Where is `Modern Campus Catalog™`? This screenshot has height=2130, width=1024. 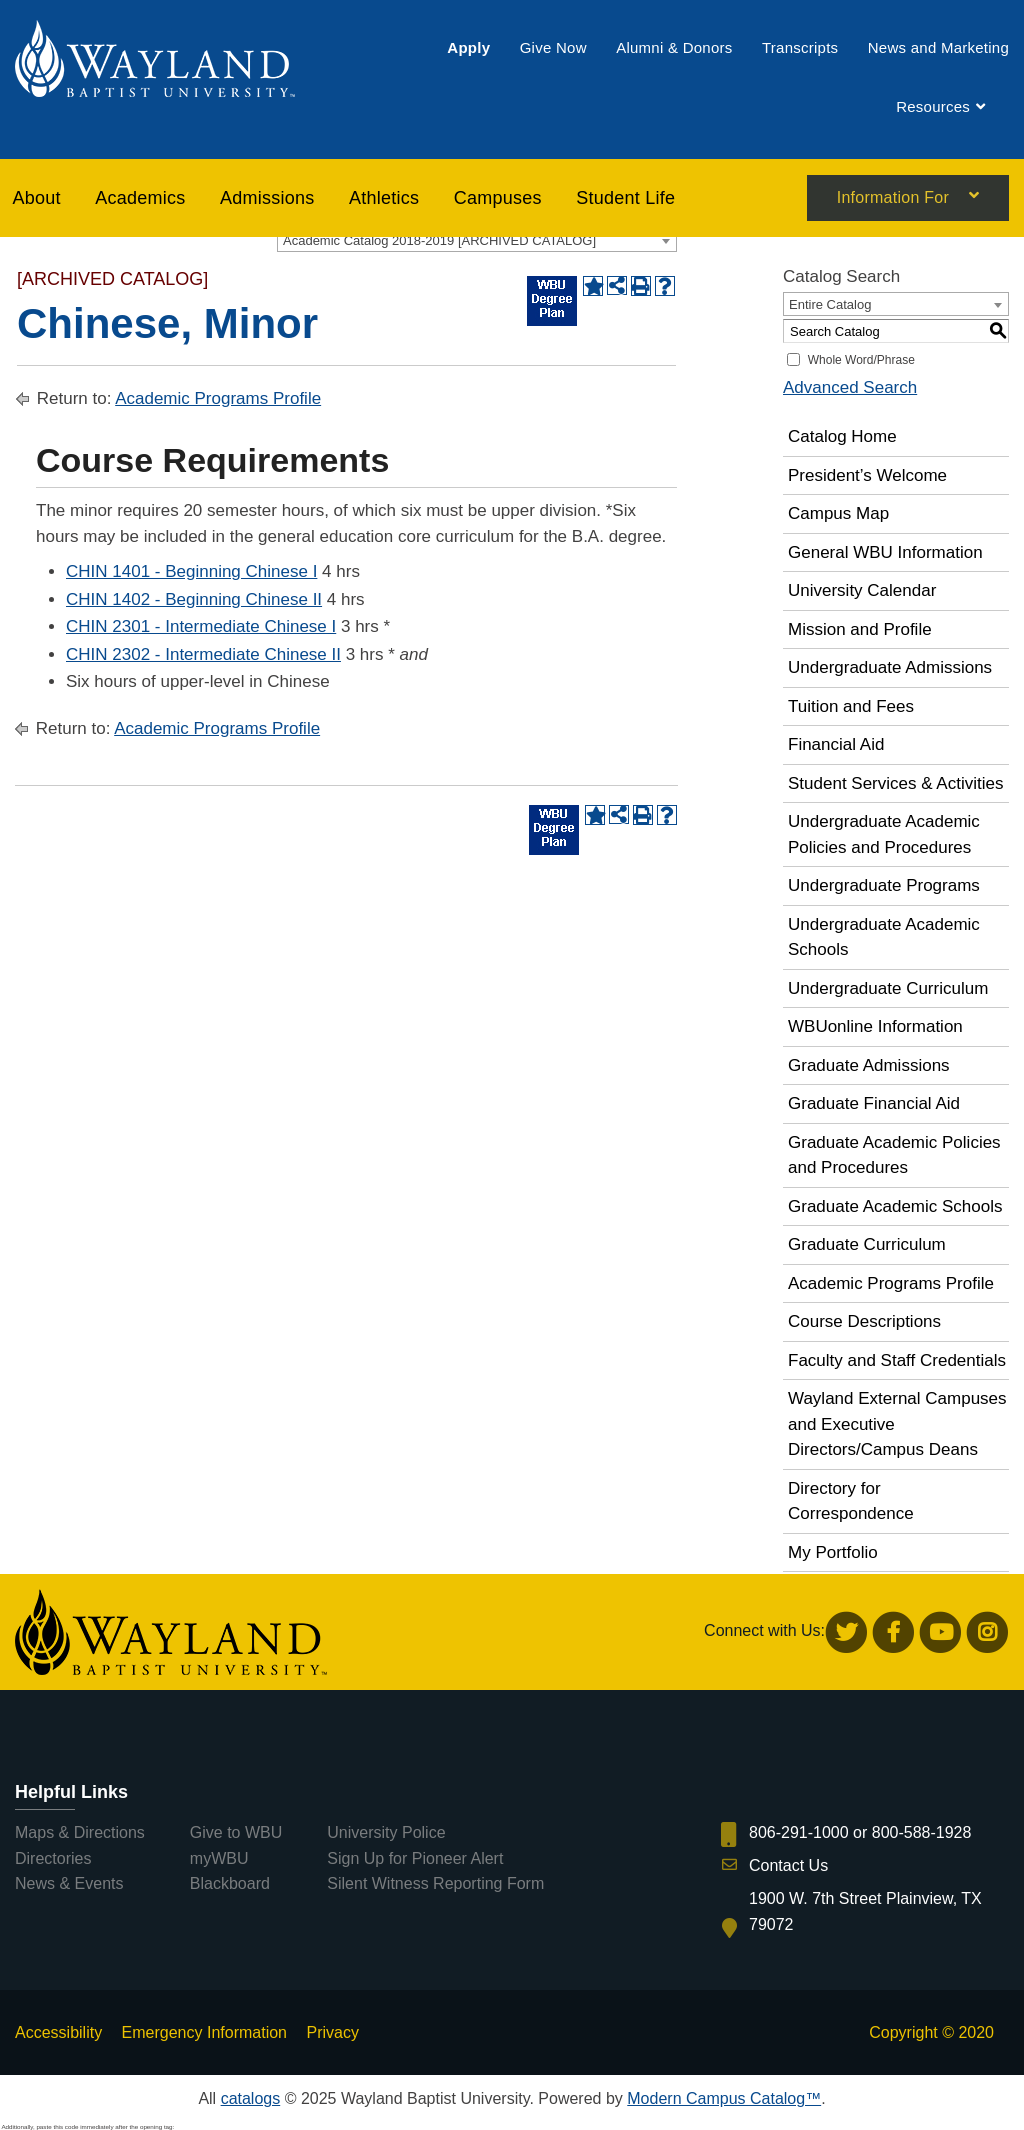
Modern Campus Catalog™ is located at coordinates (724, 2098).